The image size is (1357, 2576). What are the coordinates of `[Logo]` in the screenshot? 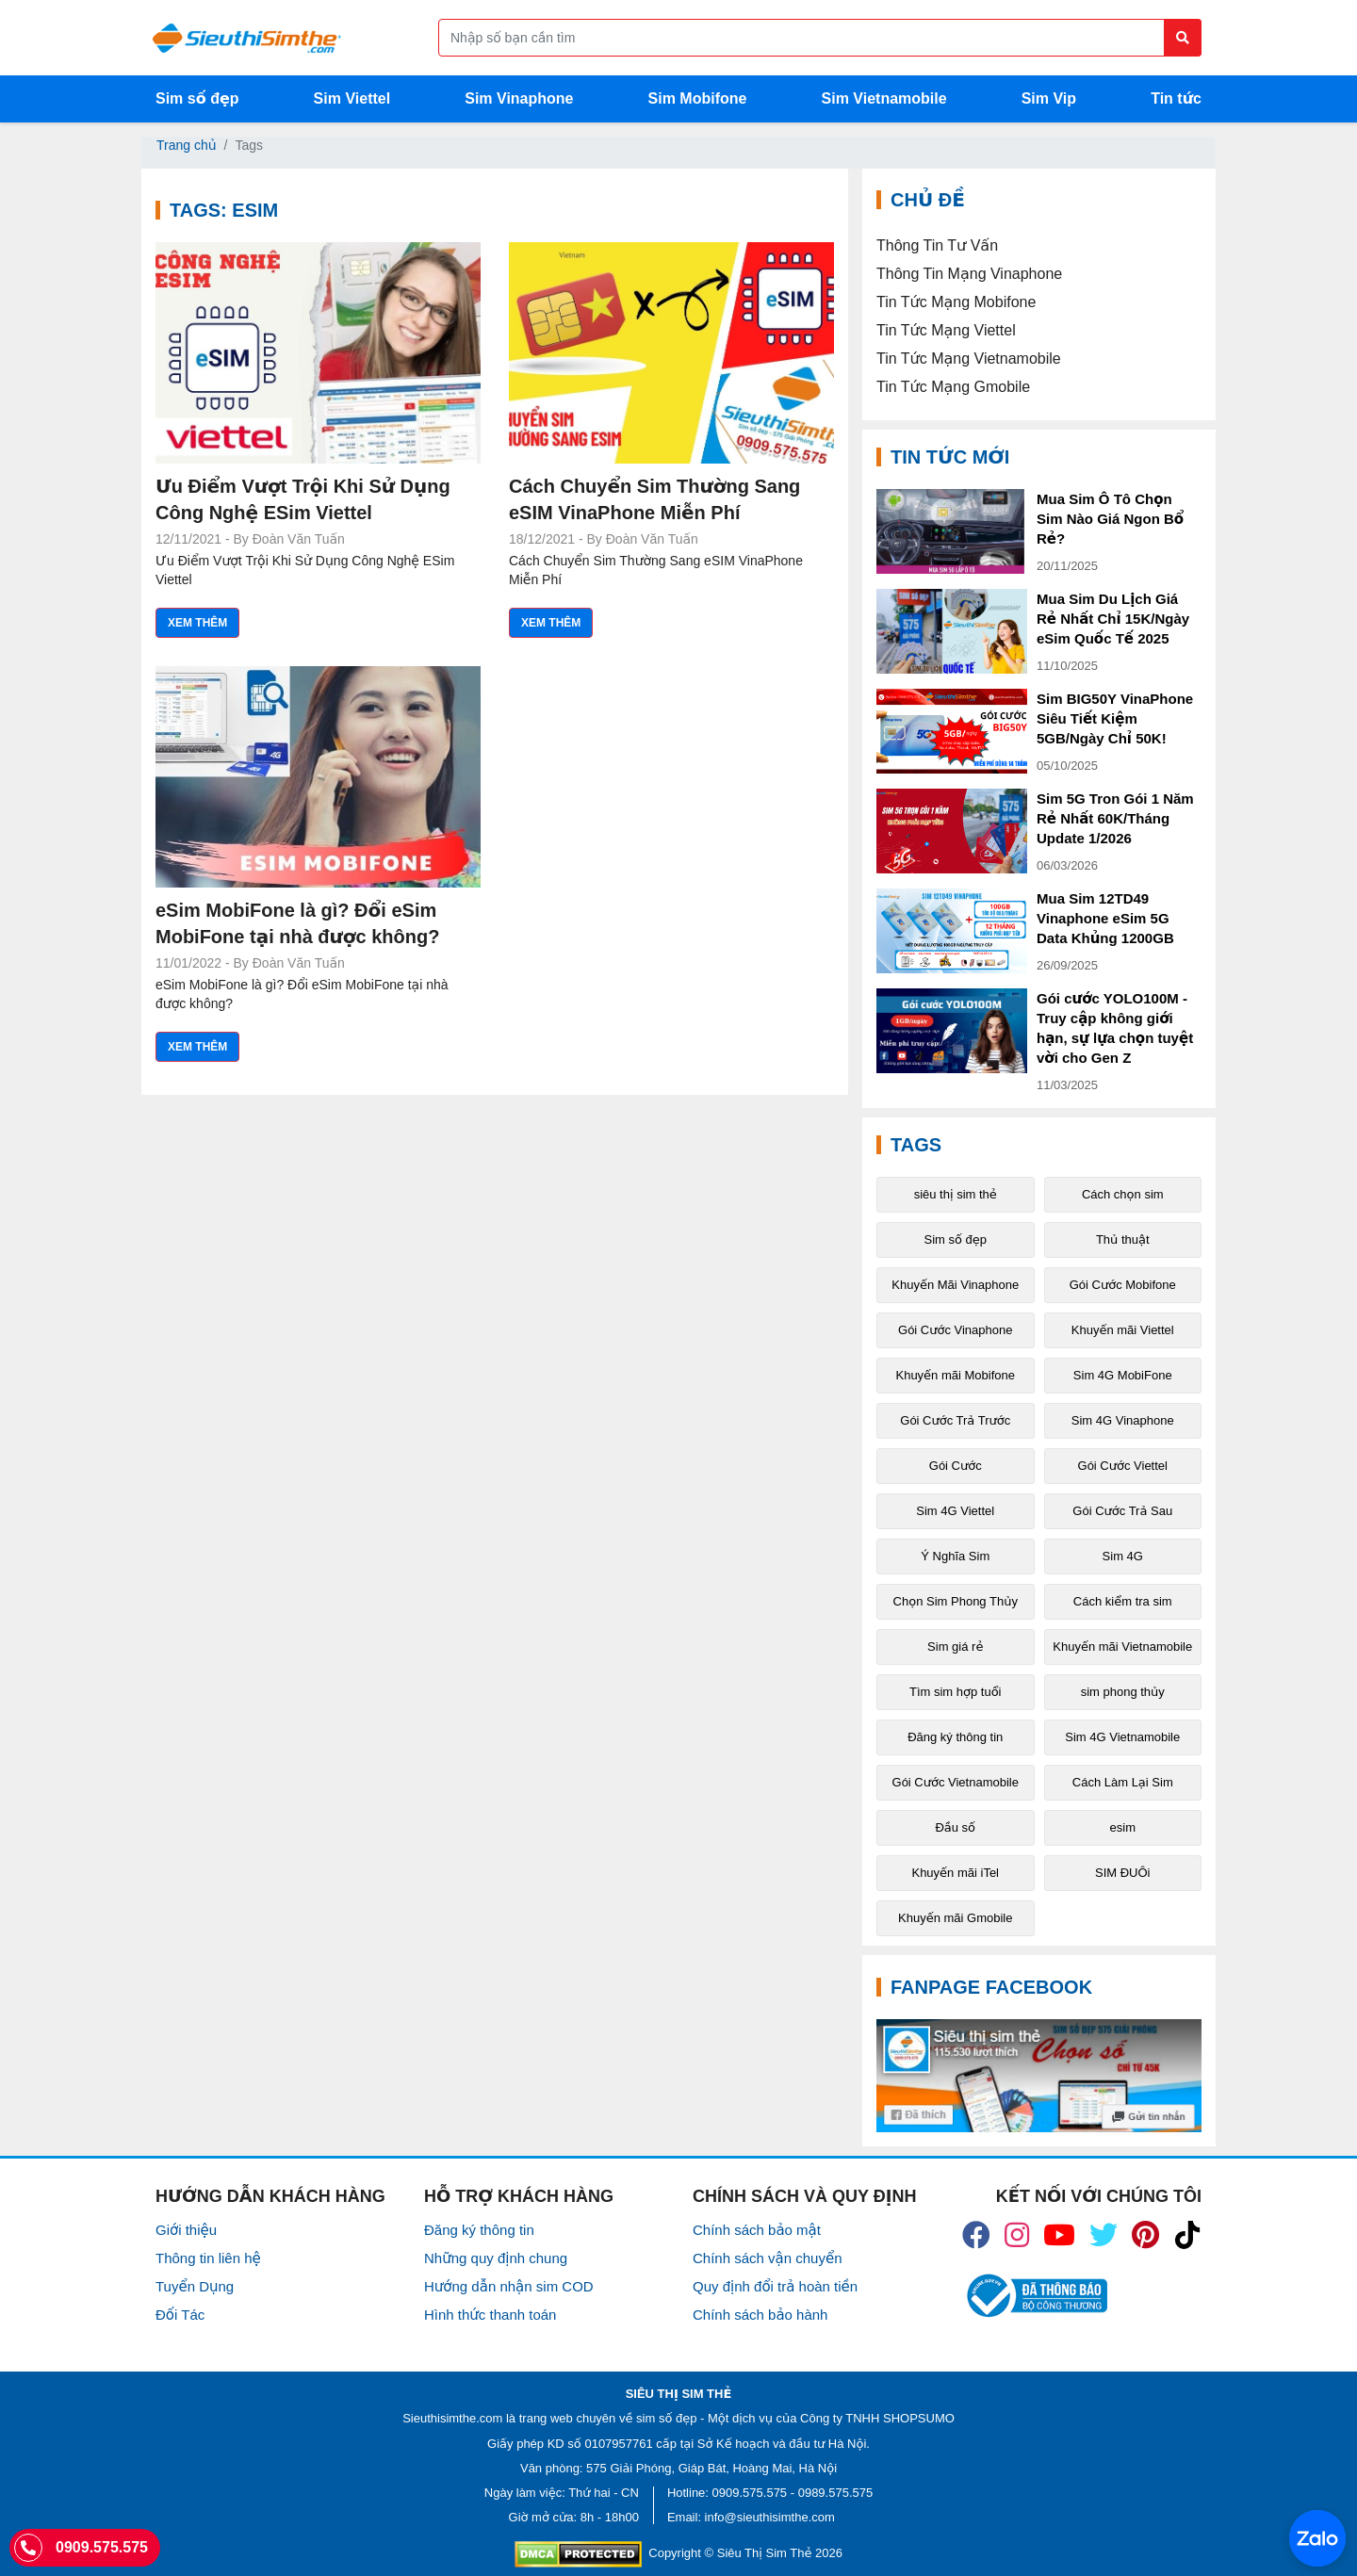 It's located at (246, 38).